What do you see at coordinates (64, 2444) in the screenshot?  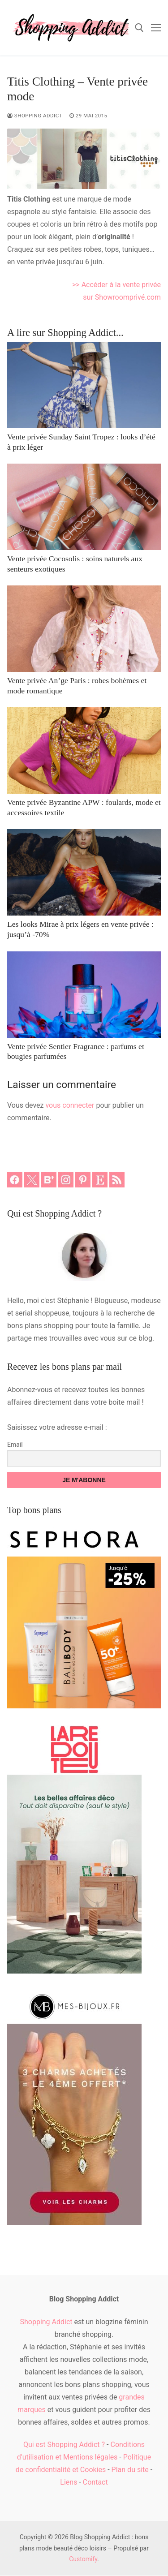 I see `Qui est Shopping Addict ?` at bounding box center [64, 2444].